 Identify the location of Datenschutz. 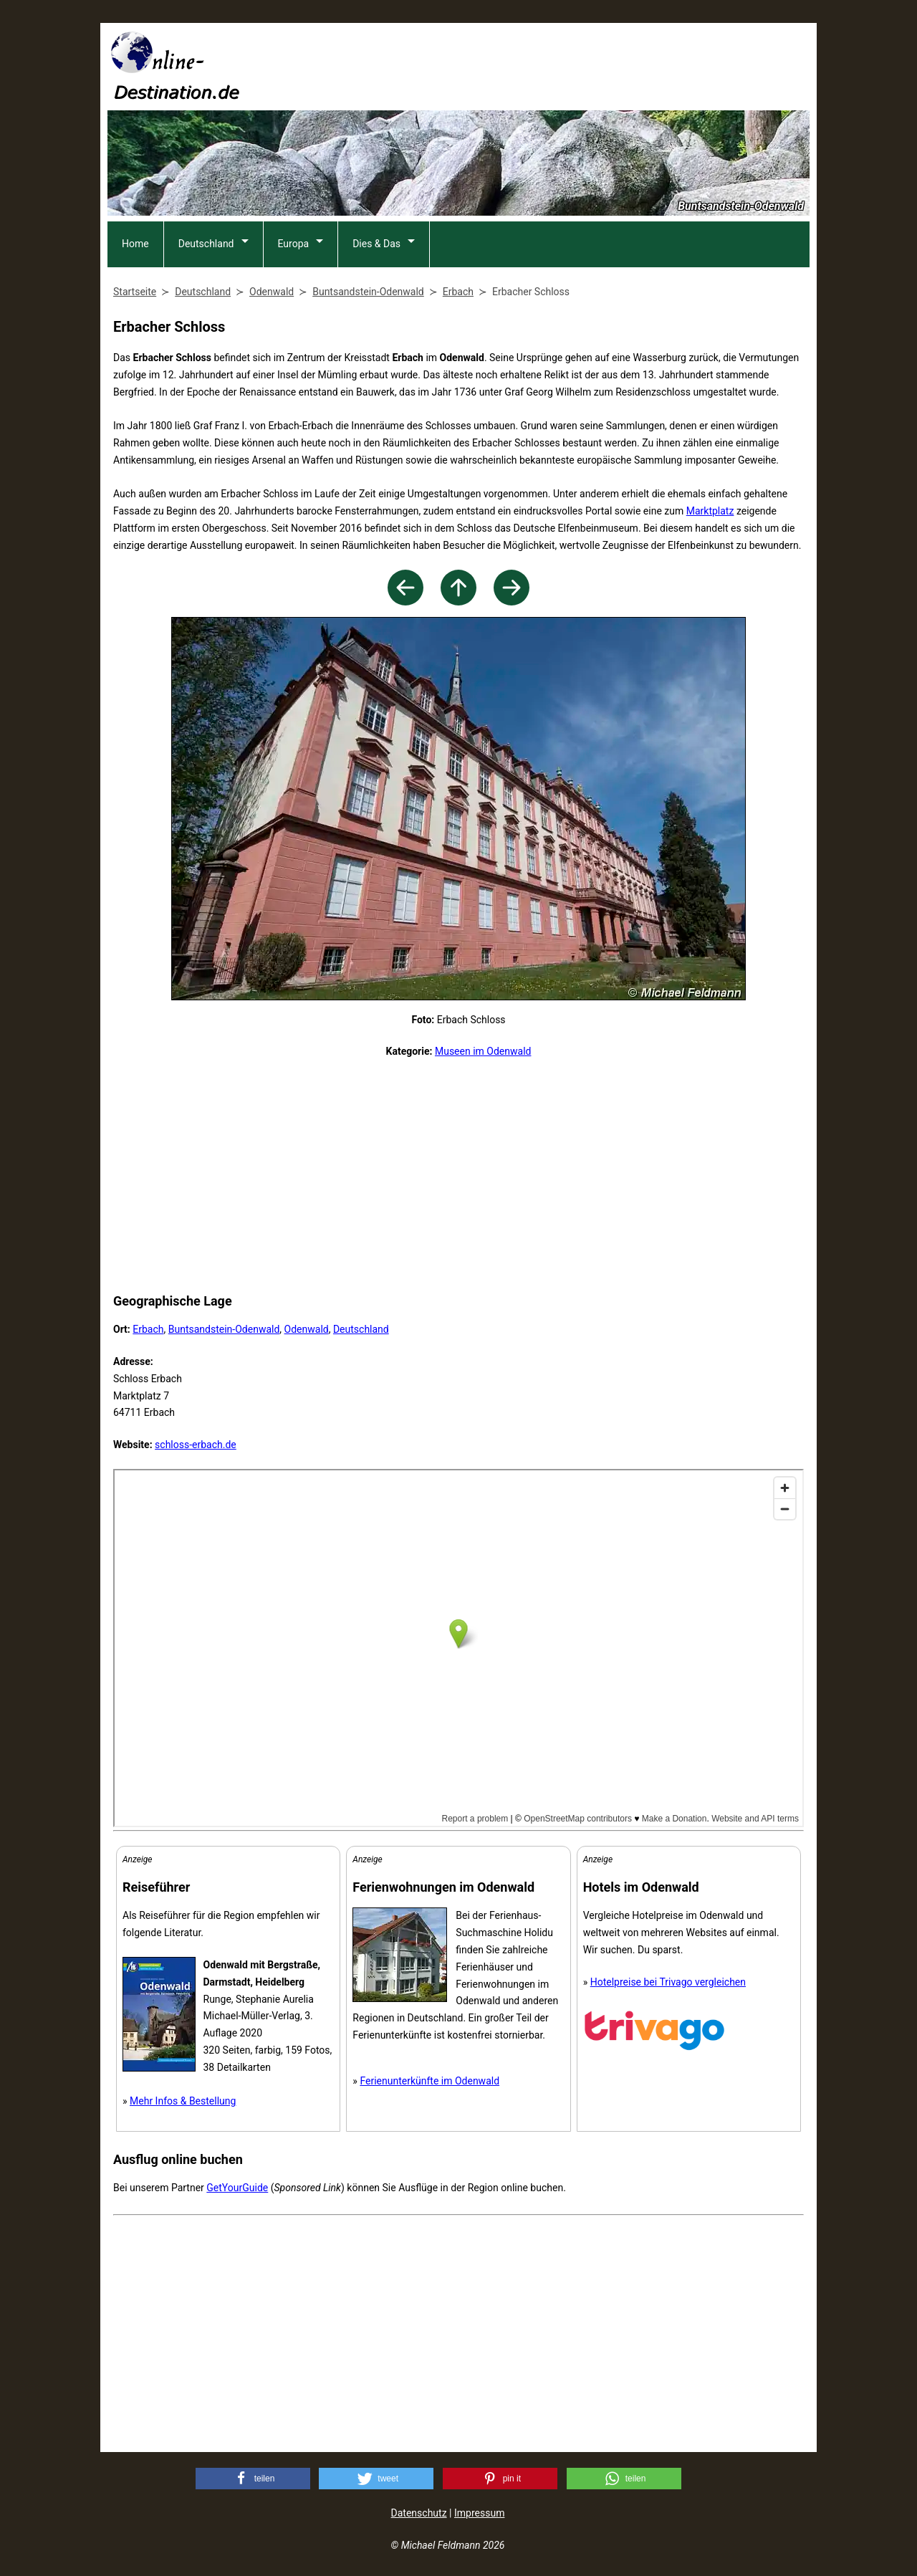
(419, 2513).